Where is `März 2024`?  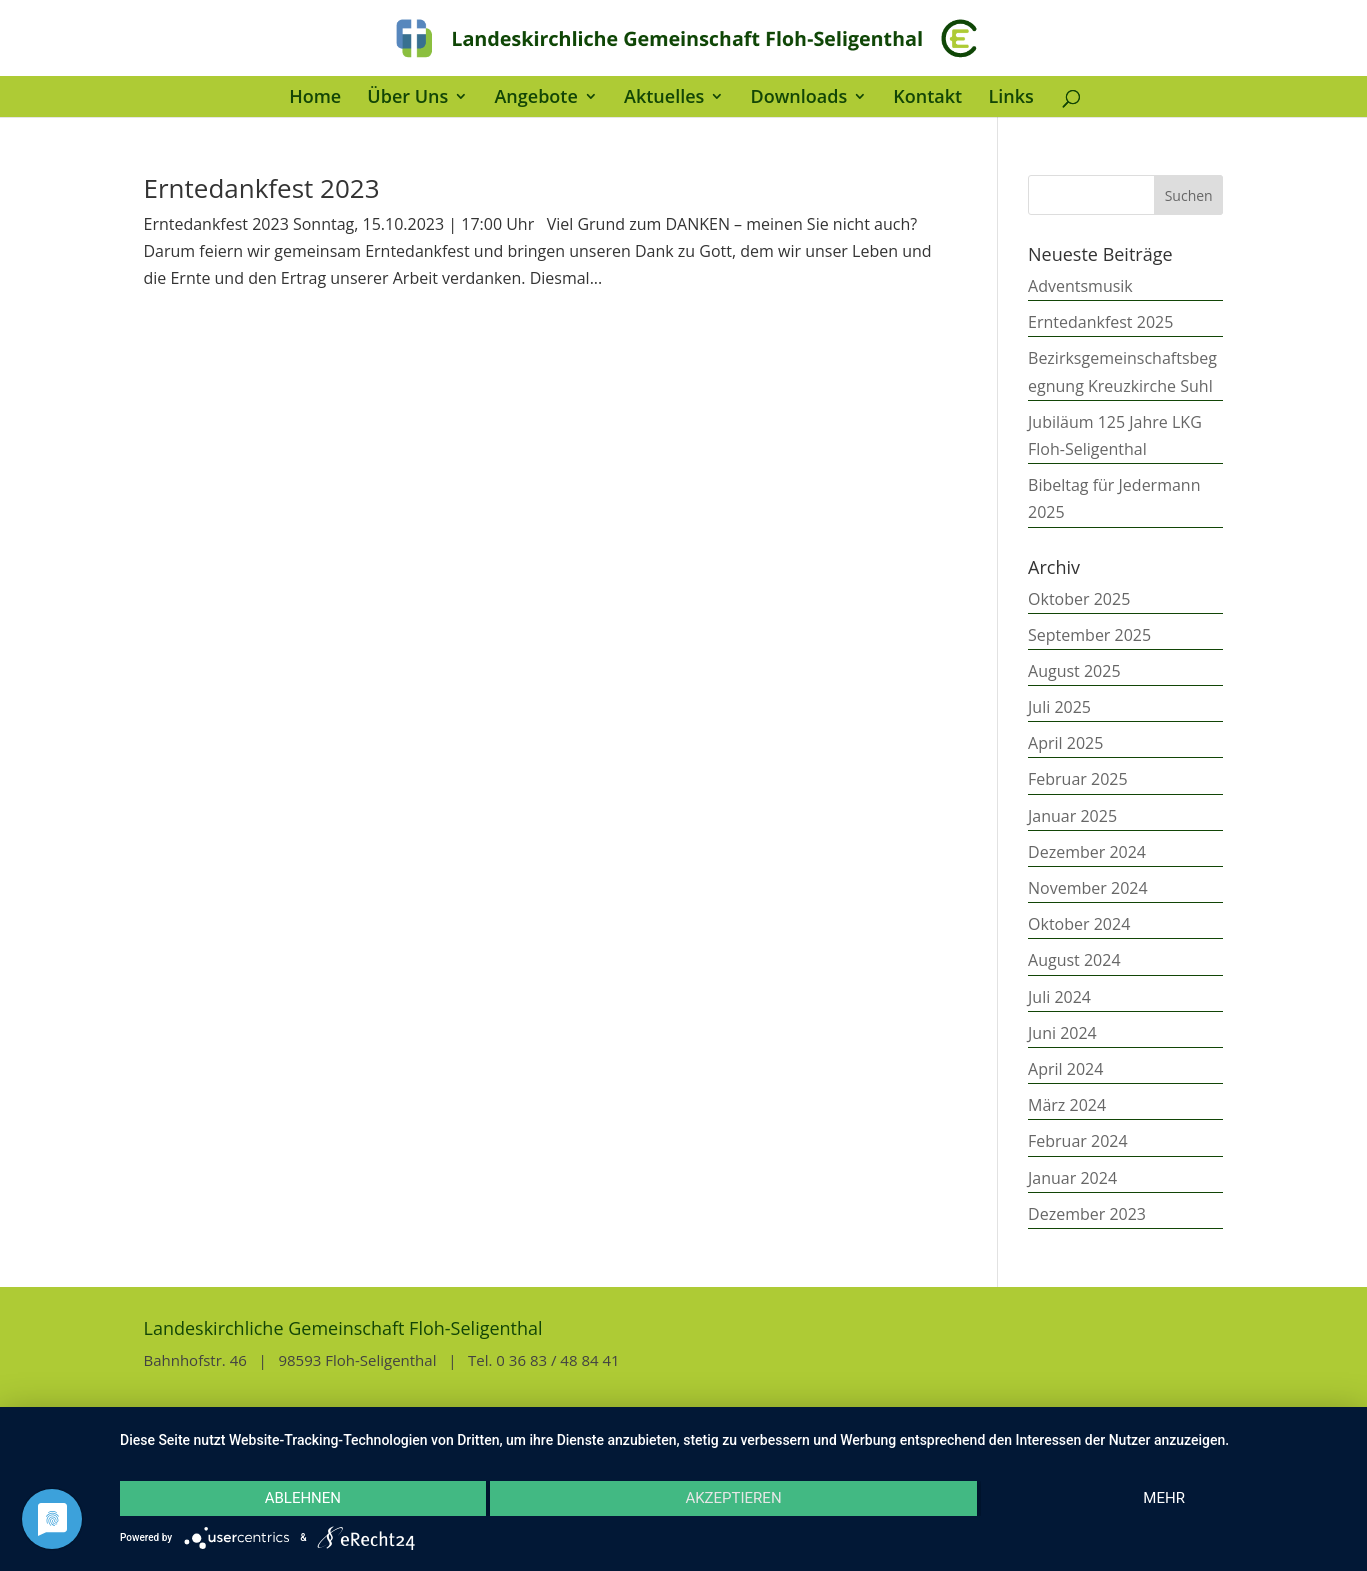
März 2024 is located at coordinates (1067, 1105).